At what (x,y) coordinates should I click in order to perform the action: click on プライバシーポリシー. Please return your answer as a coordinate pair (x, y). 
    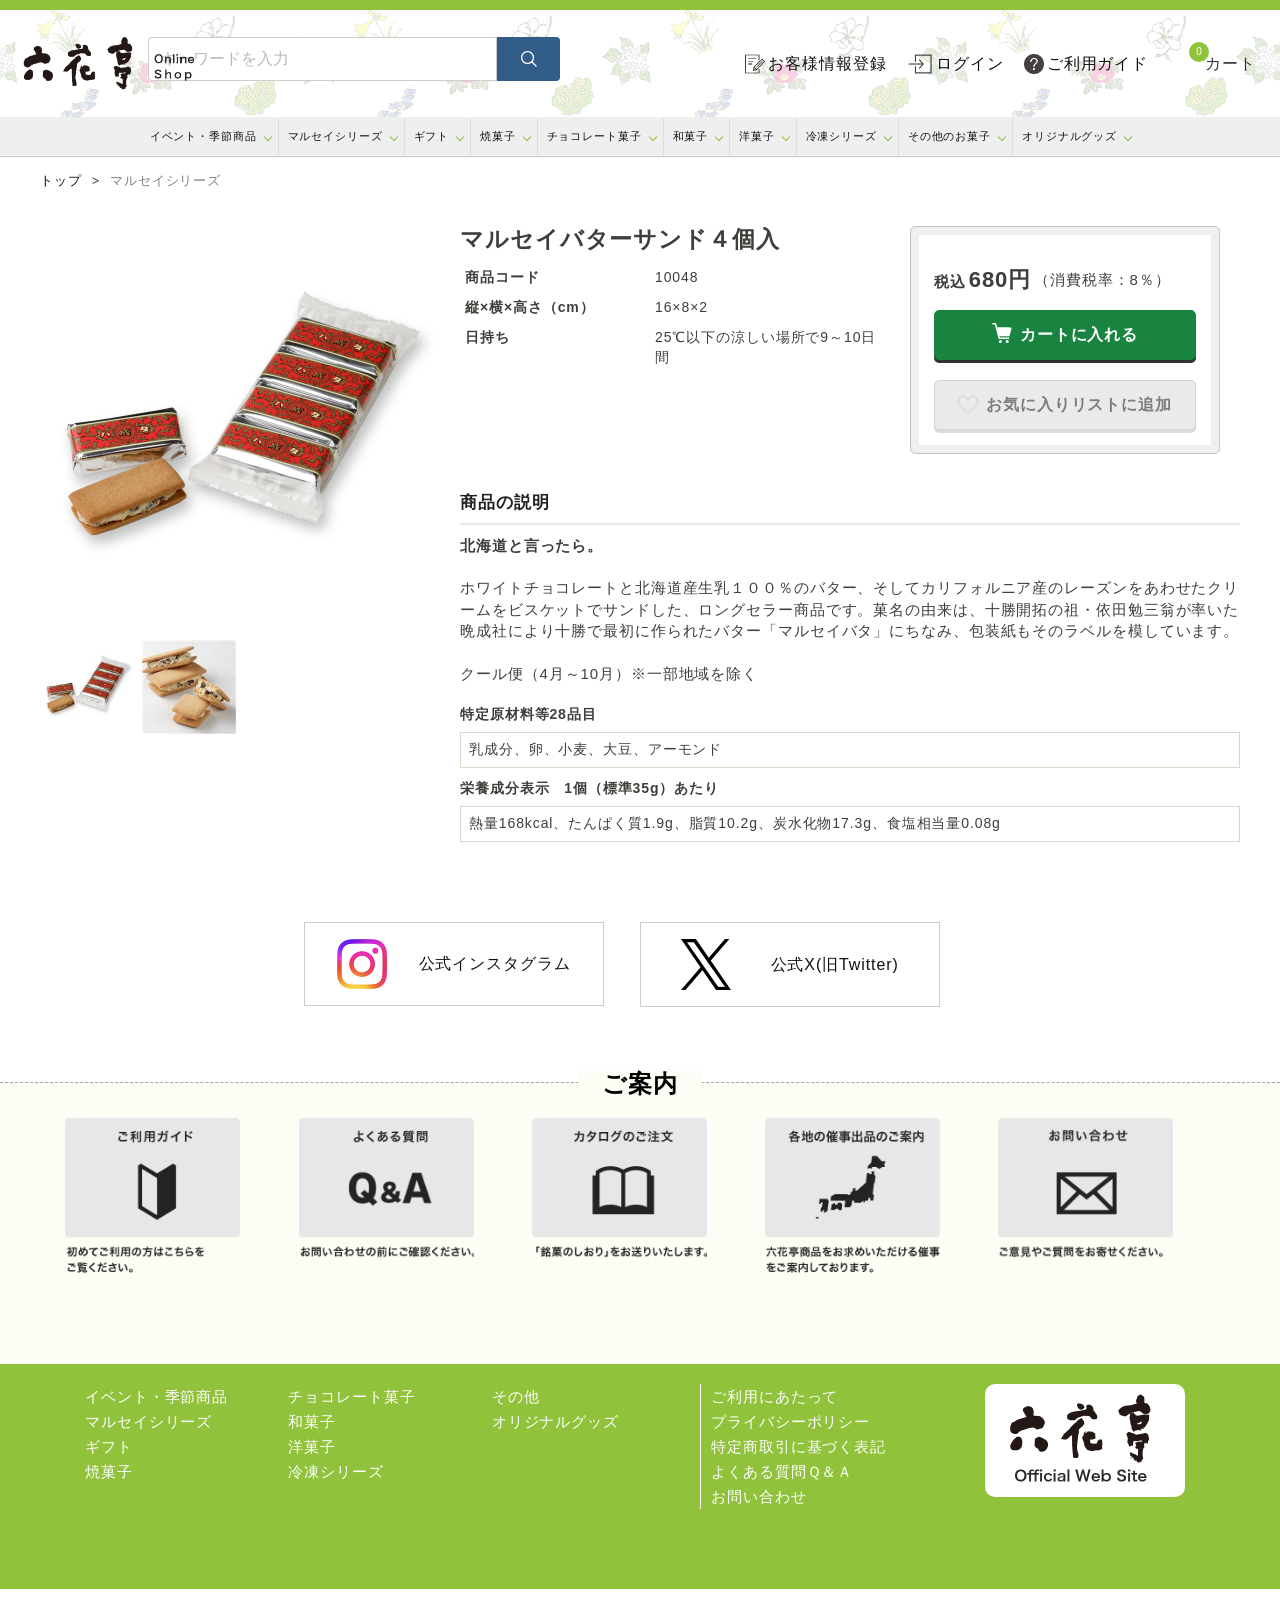
    Looking at the image, I should click on (790, 1444).